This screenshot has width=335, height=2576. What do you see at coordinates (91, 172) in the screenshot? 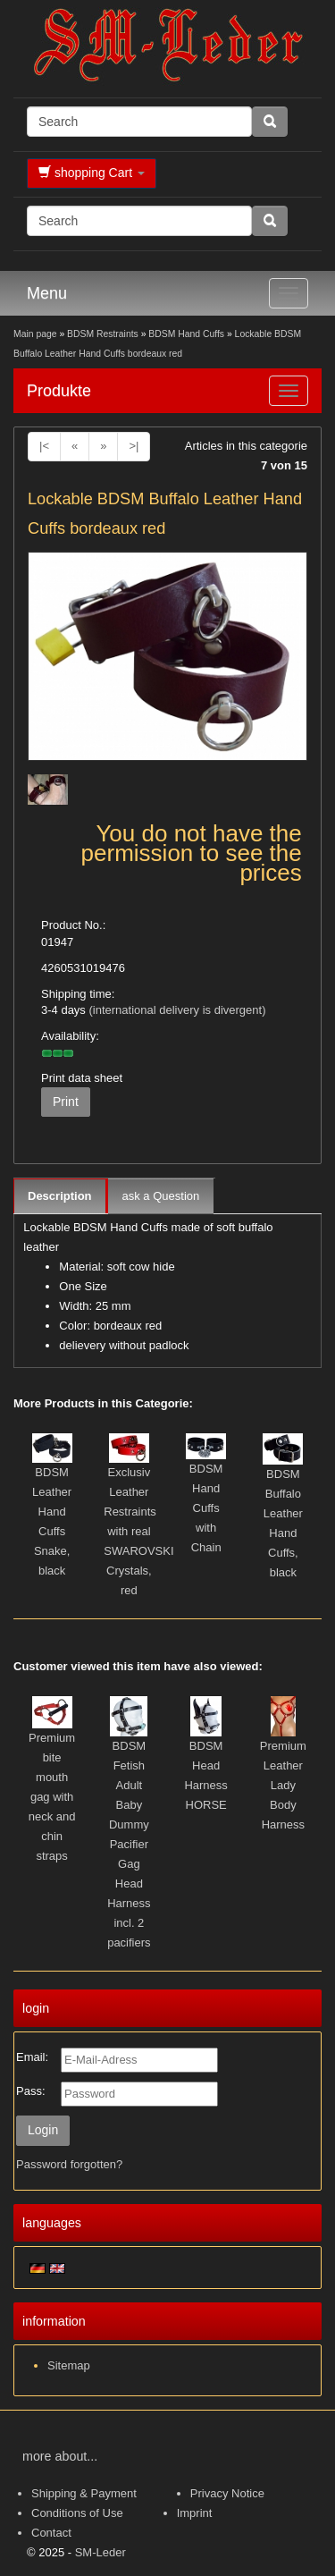
I see `shopping Cart` at bounding box center [91, 172].